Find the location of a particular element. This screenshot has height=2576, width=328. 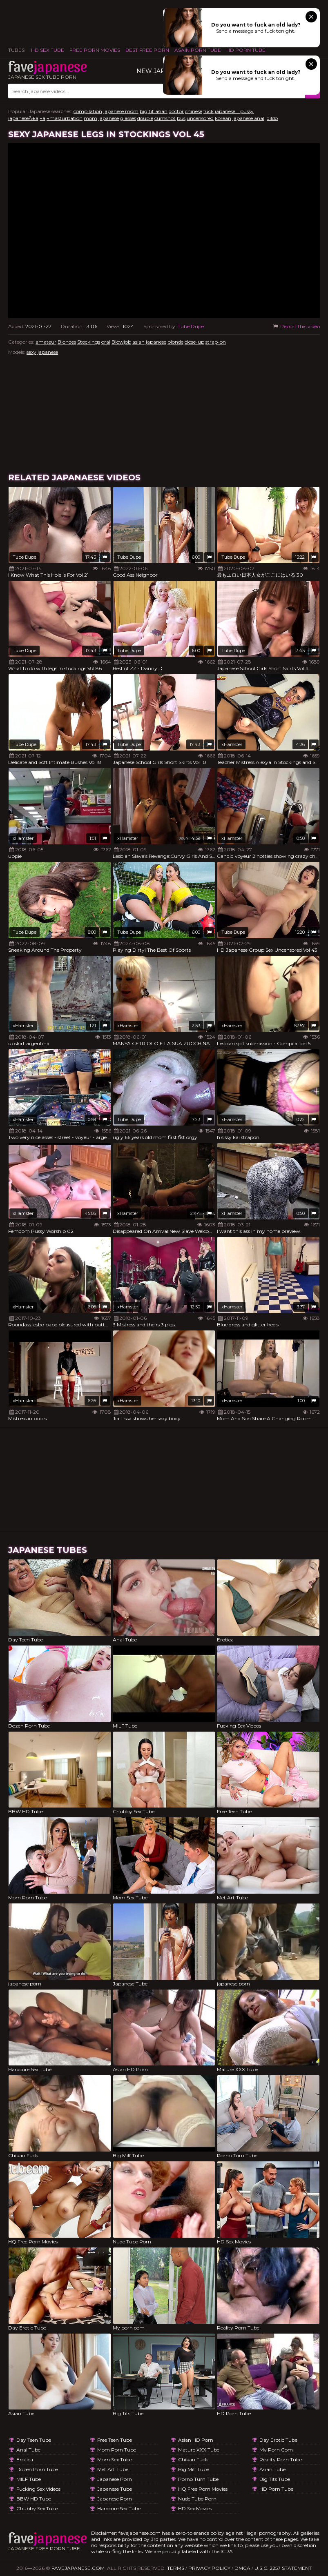

cumshot is located at coordinates (165, 118).